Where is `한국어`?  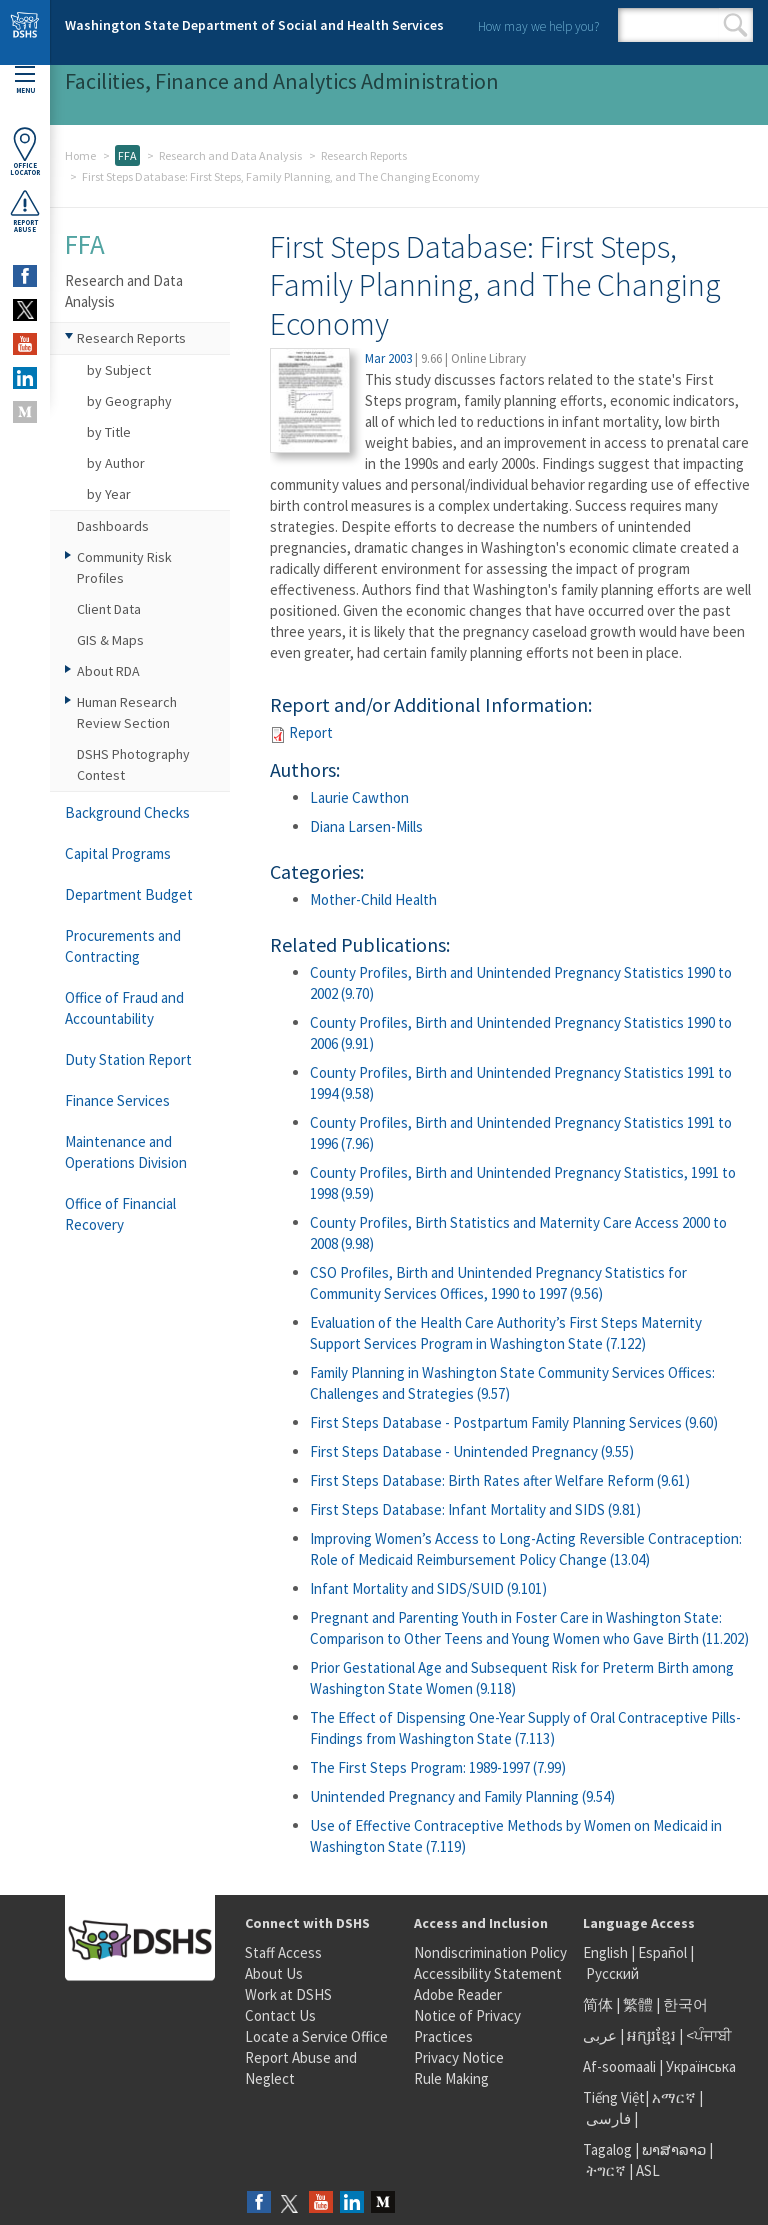
한국어 is located at coordinates (685, 2004).